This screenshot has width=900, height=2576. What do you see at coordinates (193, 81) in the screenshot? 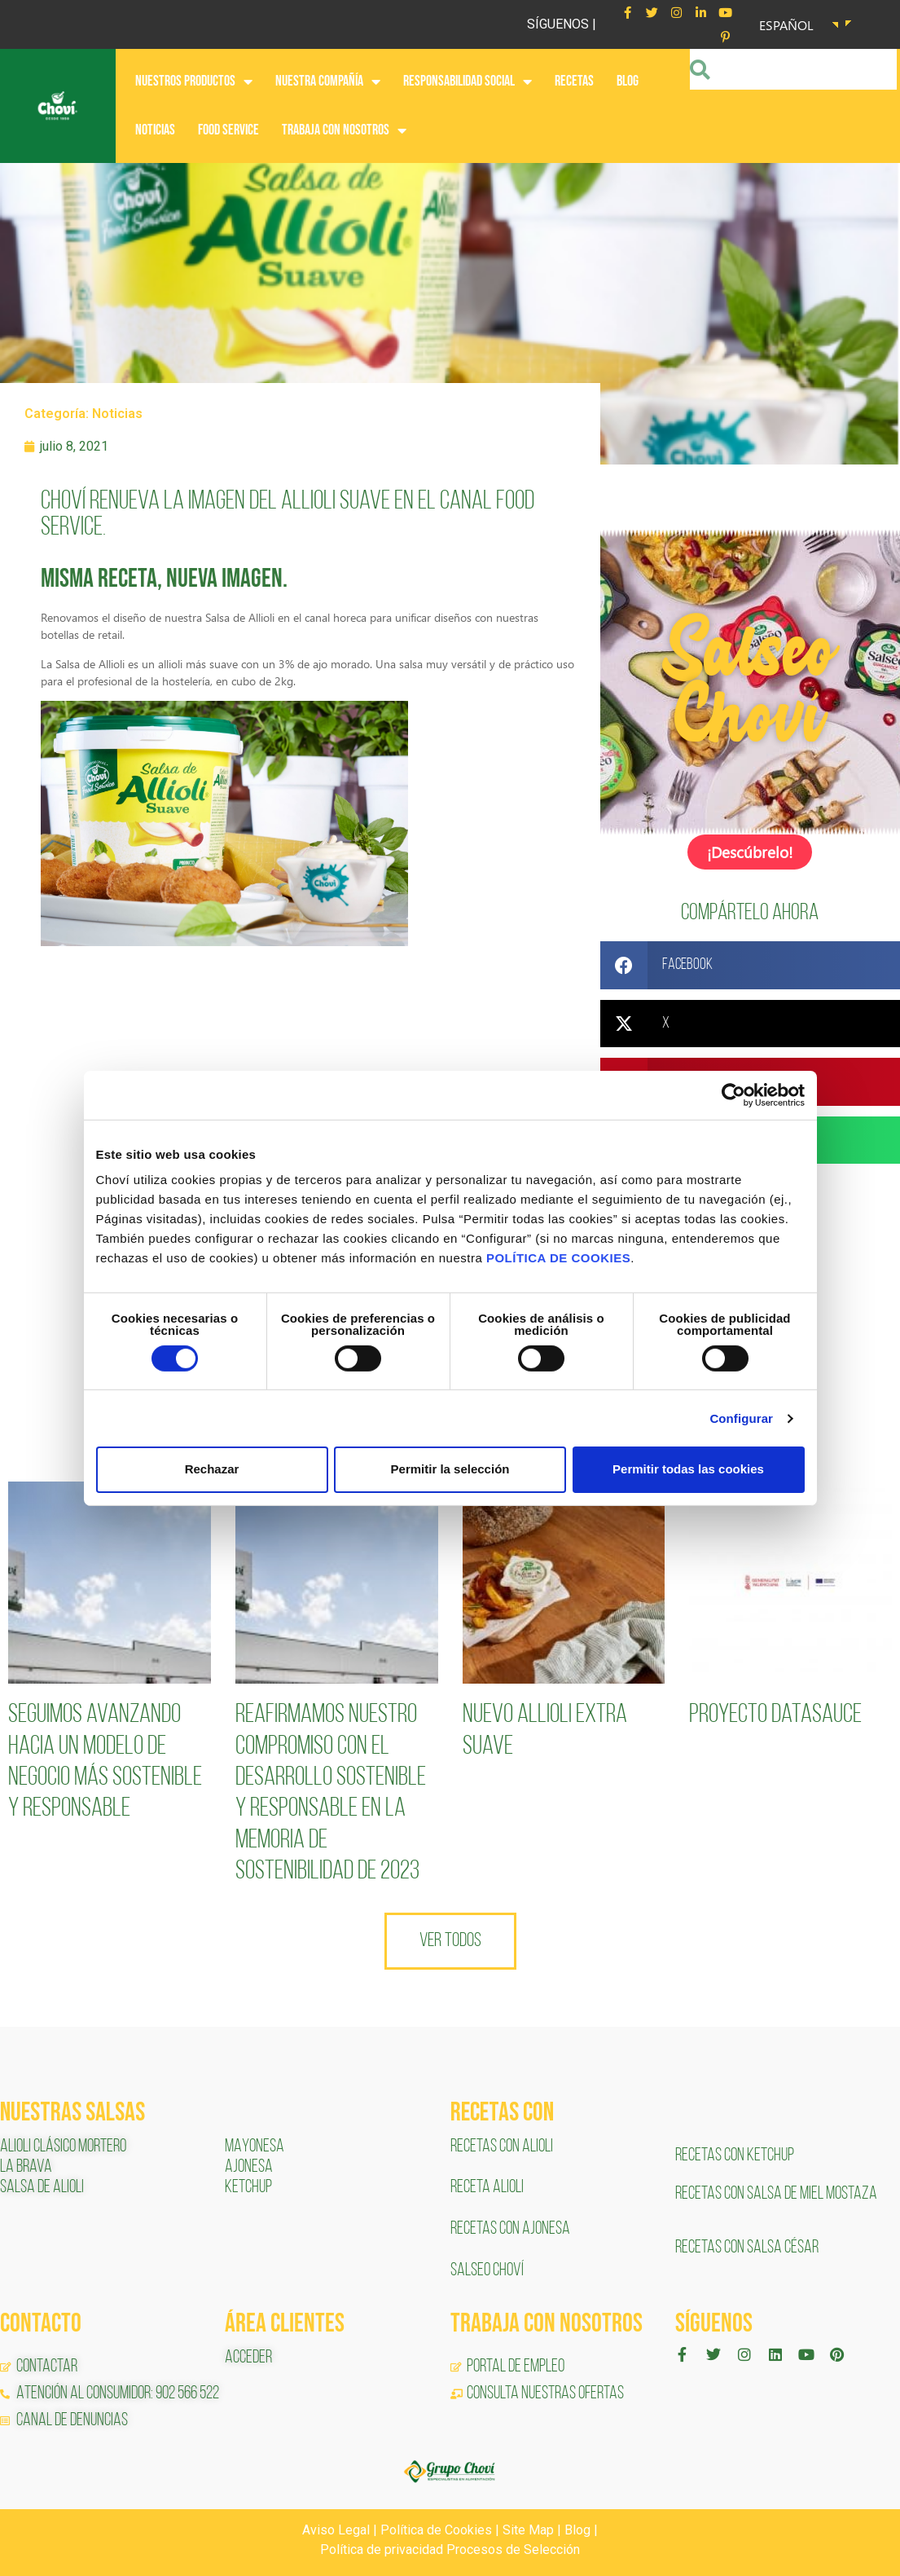
I see `NUESTROS PRODUCTOS` at bounding box center [193, 81].